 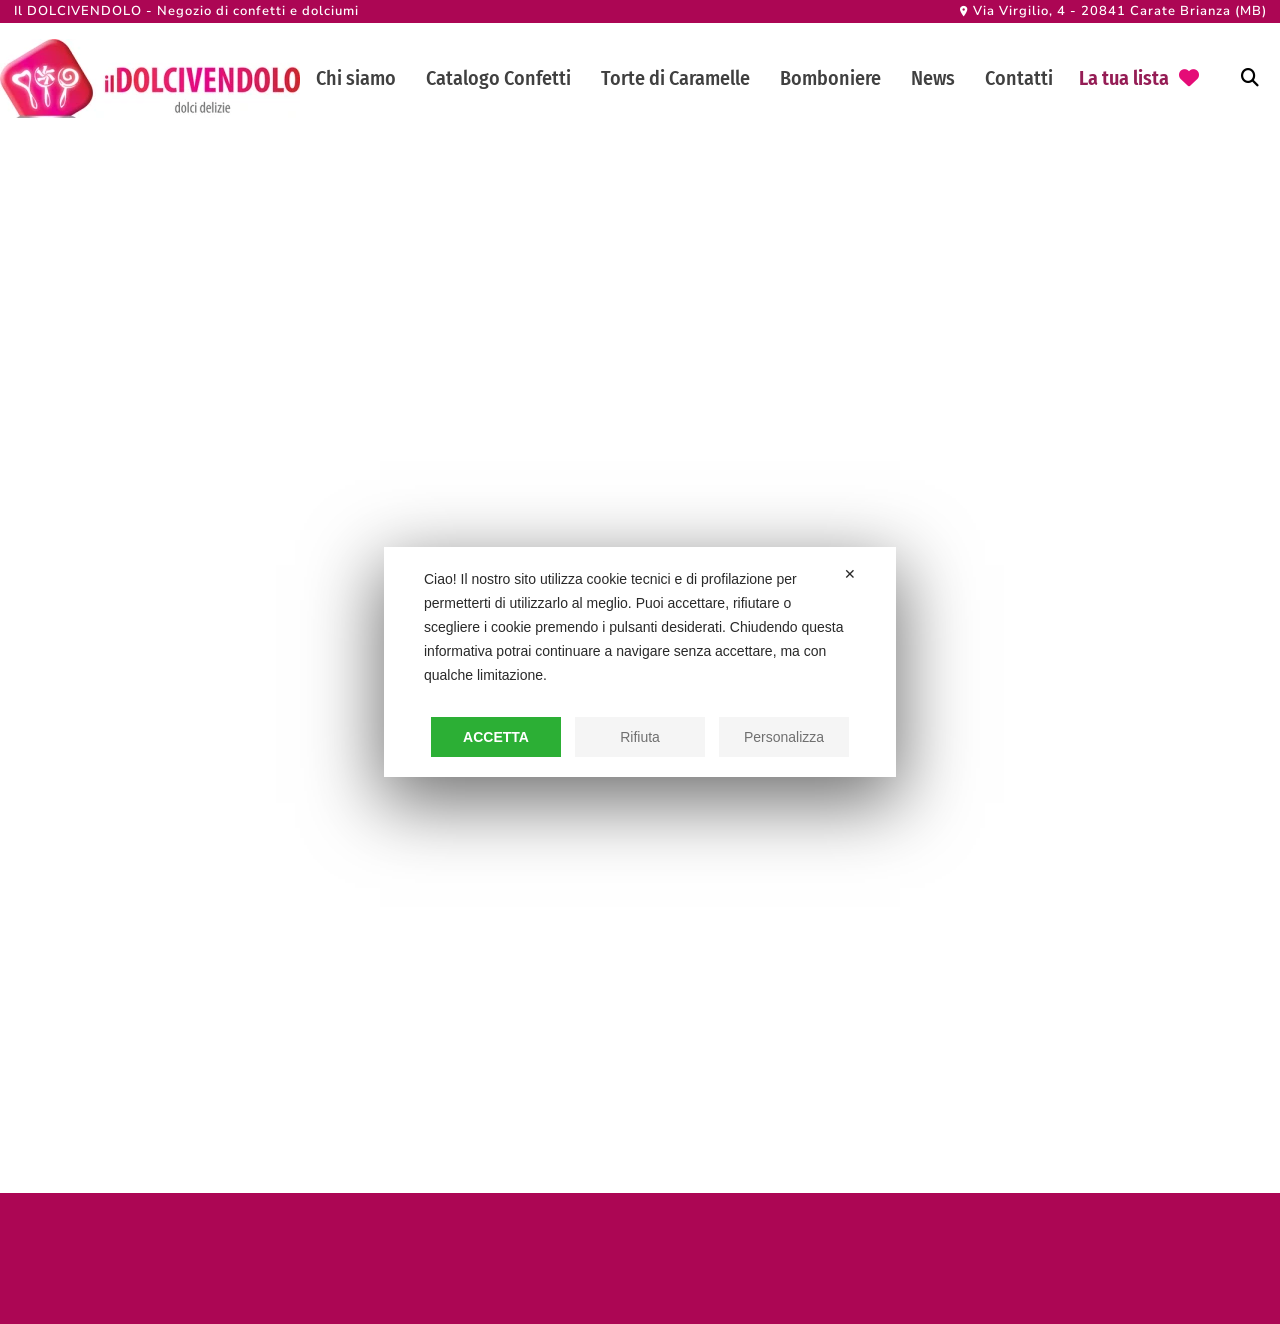 I want to click on Rifiuta [button], so click(x=640, y=737).